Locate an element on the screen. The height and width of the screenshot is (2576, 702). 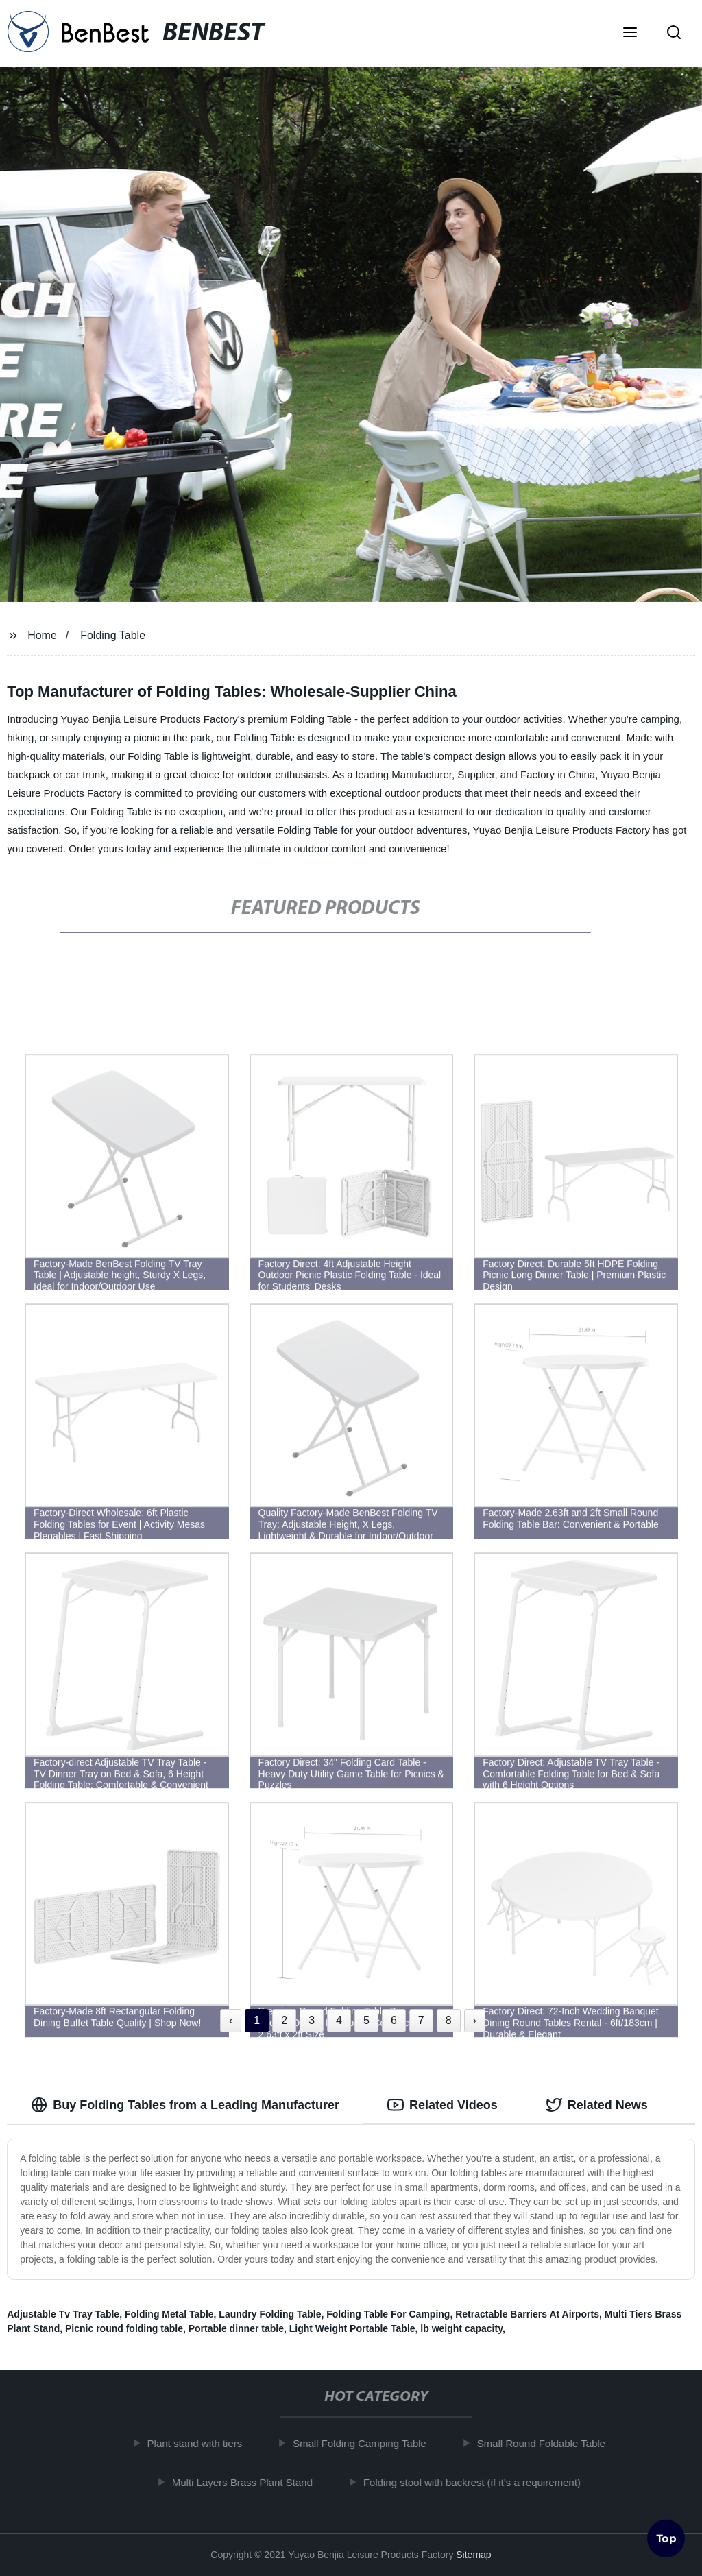
Folding Table For Camping is located at coordinates (388, 2314).